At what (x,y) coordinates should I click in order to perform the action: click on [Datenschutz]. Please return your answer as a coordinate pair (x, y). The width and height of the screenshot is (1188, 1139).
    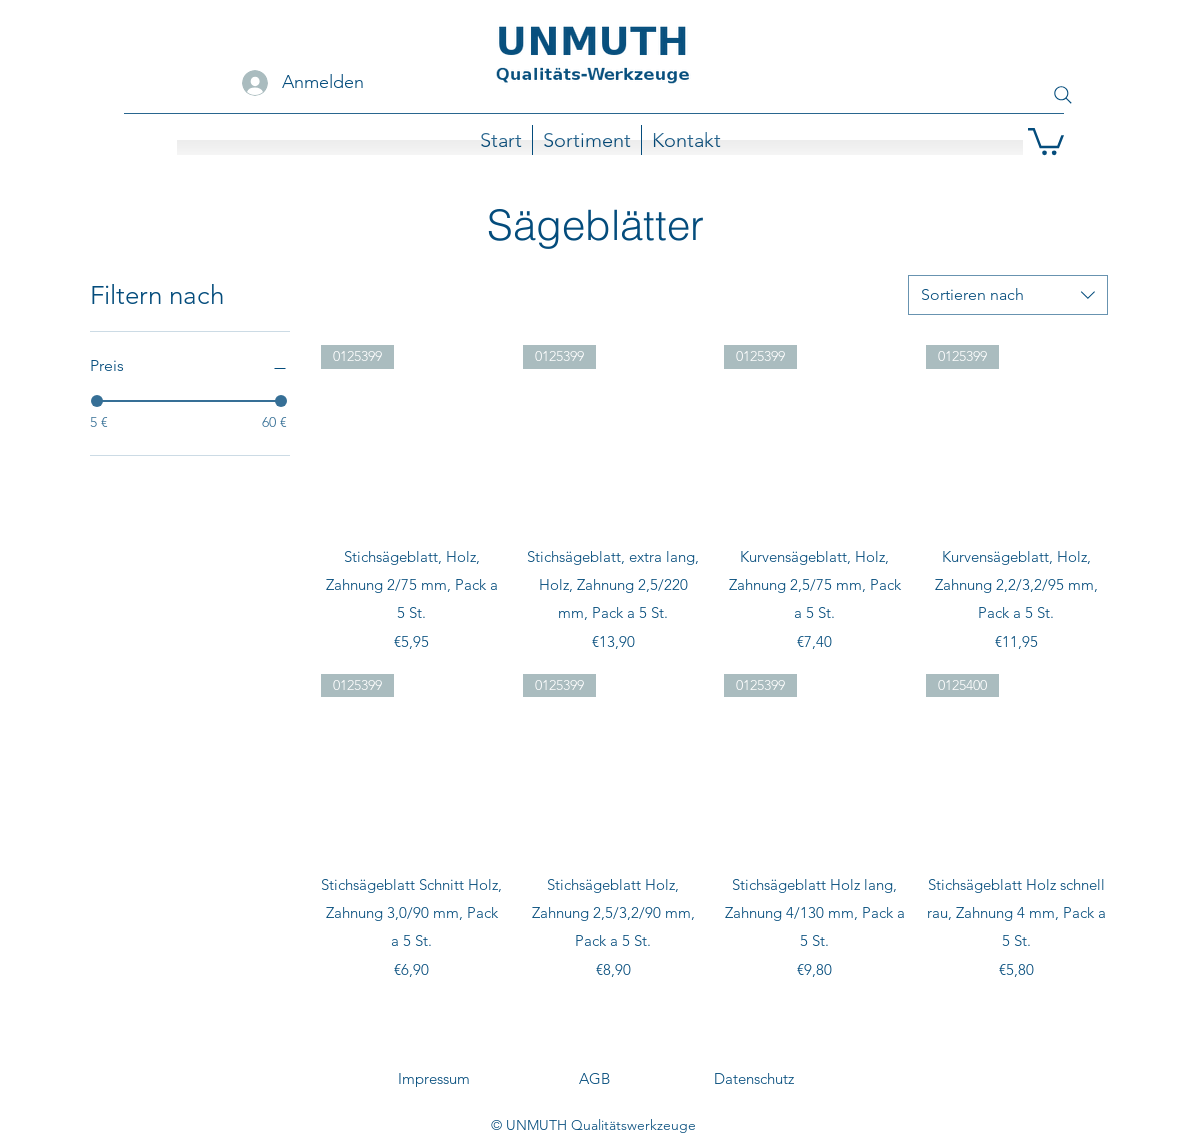
    Looking at the image, I should click on (754, 1079).